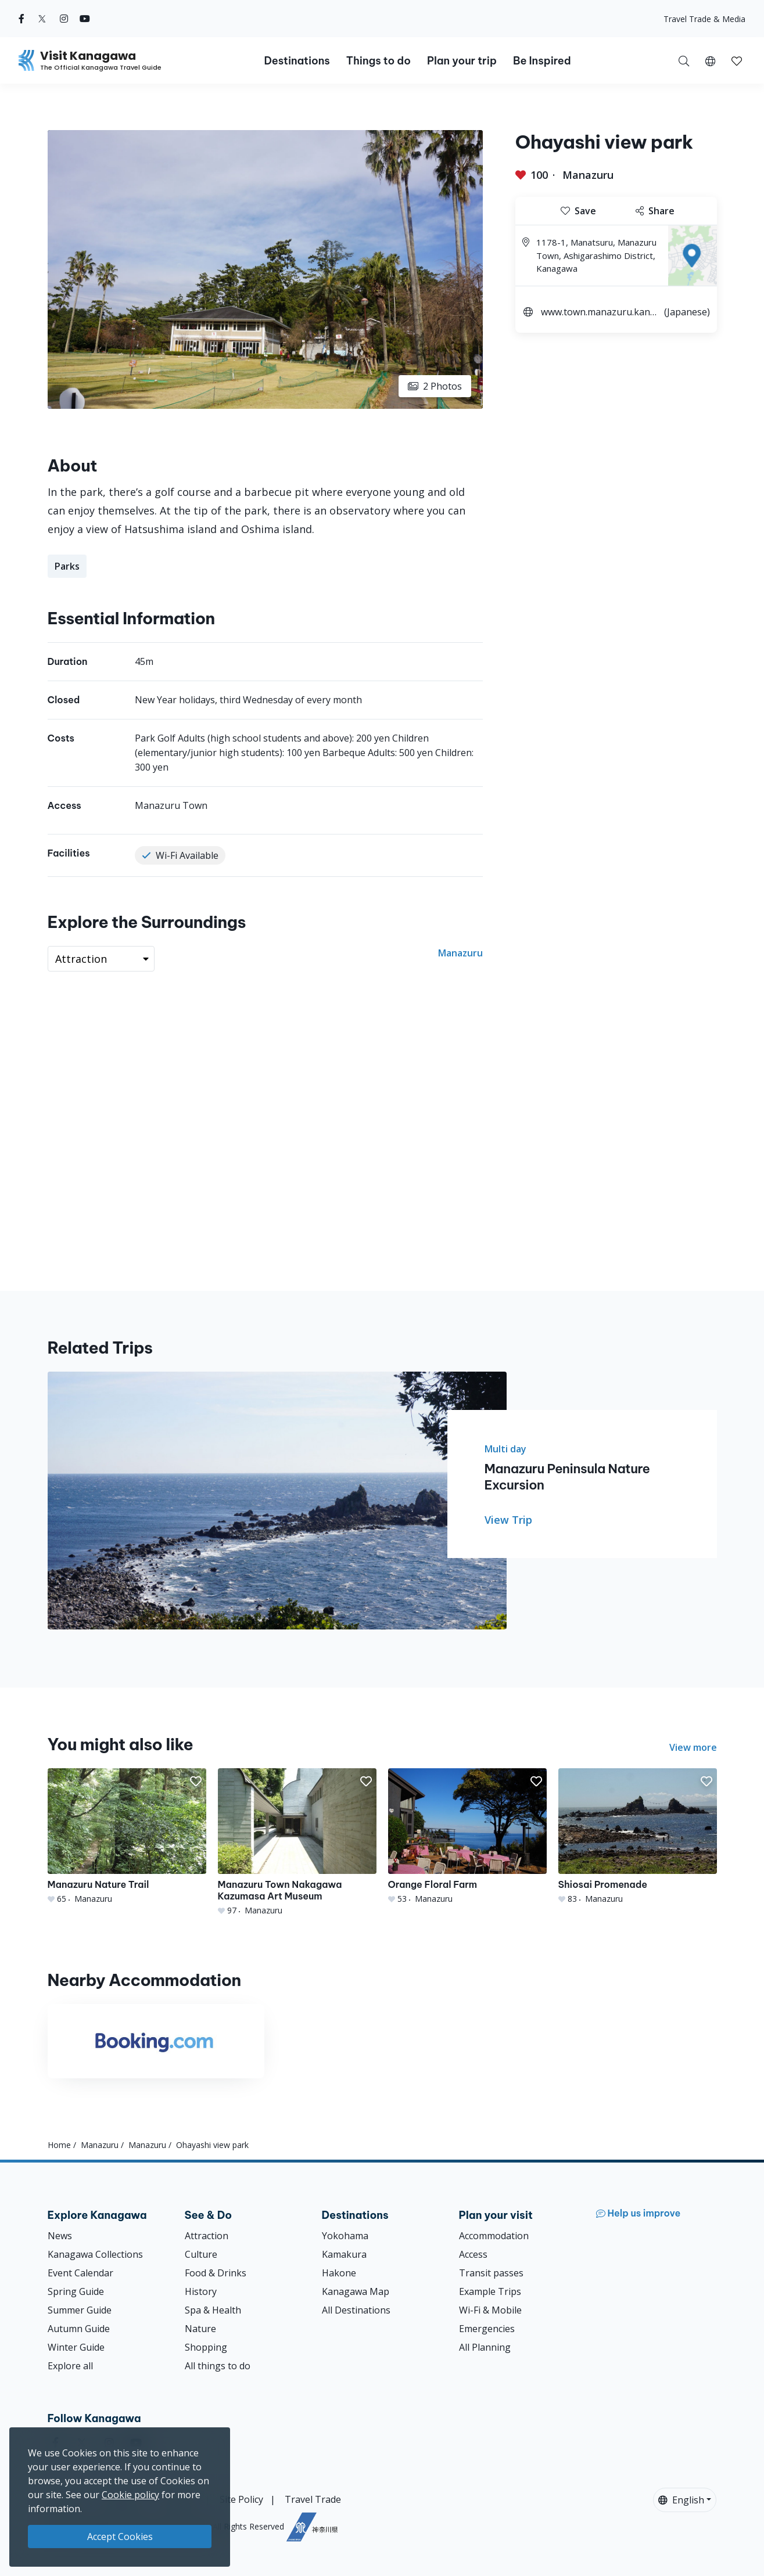 The image size is (764, 2576). What do you see at coordinates (76, 2347) in the screenshot?
I see `Winter Guide` at bounding box center [76, 2347].